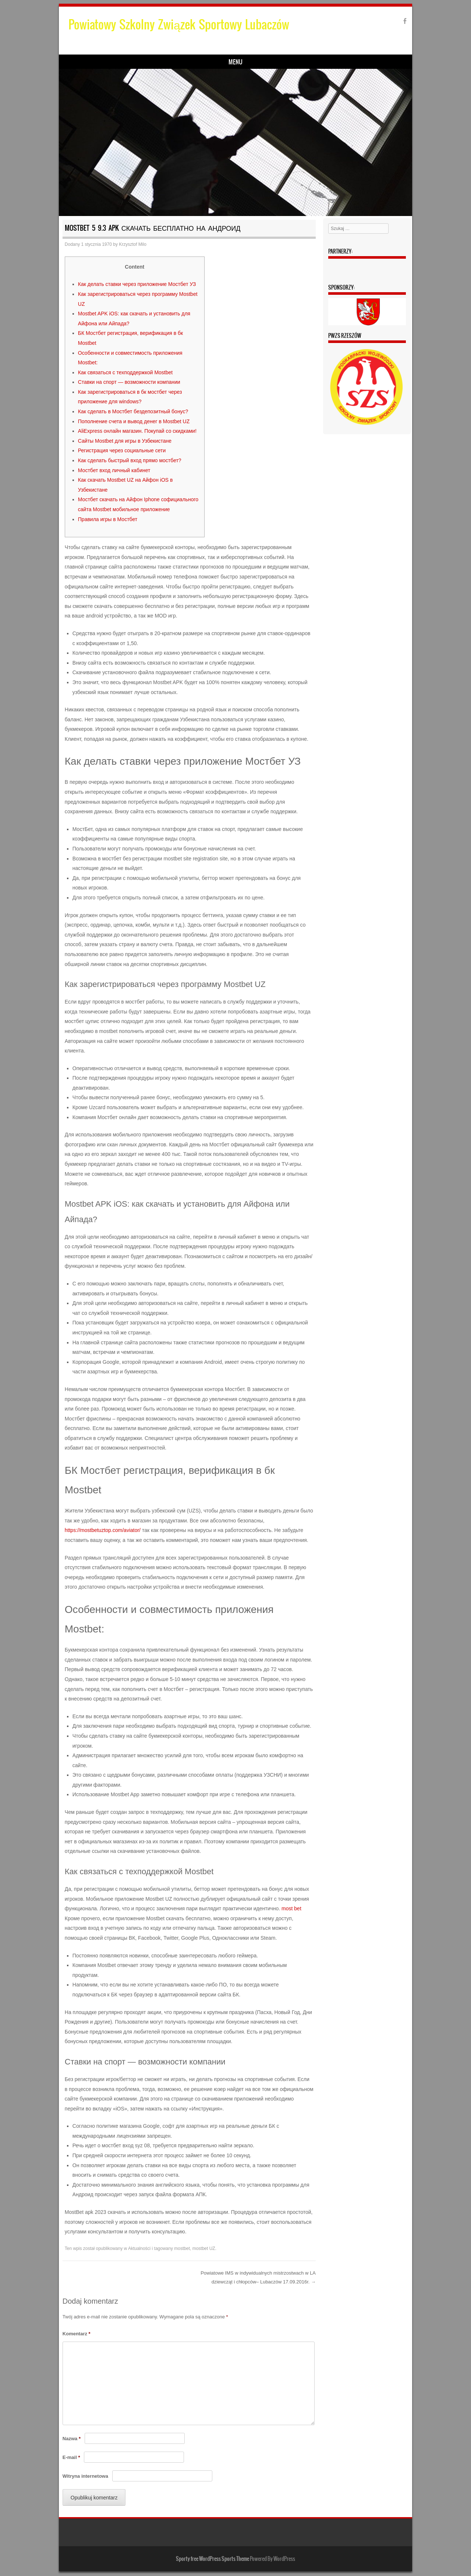 Image resolution: width=471 pixels, height=2576 pixels. I want to click on Powiatowy Szkolny Związek Sportowy Lubaczów, so click(178, 24).